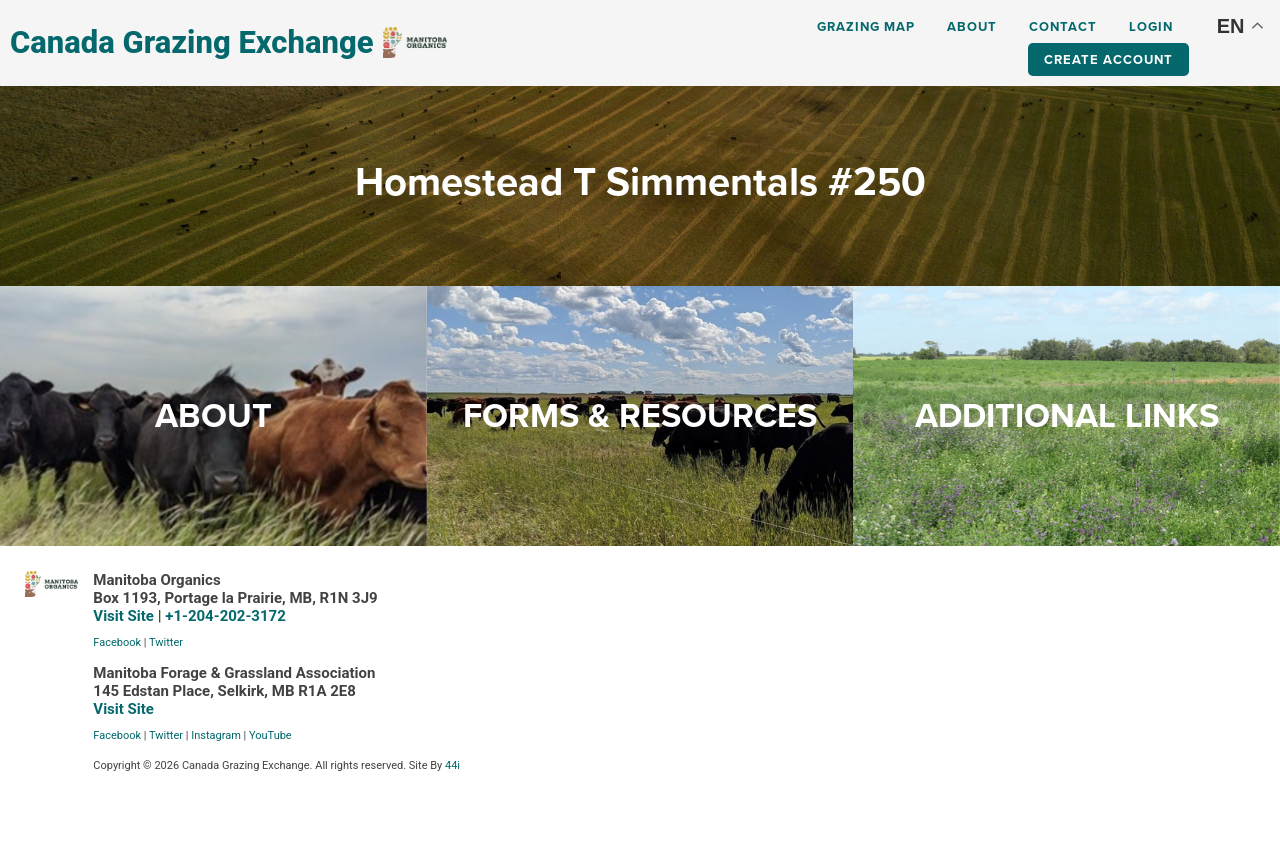  Describe the element at coordinates (225, 616) in the screenshot. I see `+1-204-202-3172` at that location.